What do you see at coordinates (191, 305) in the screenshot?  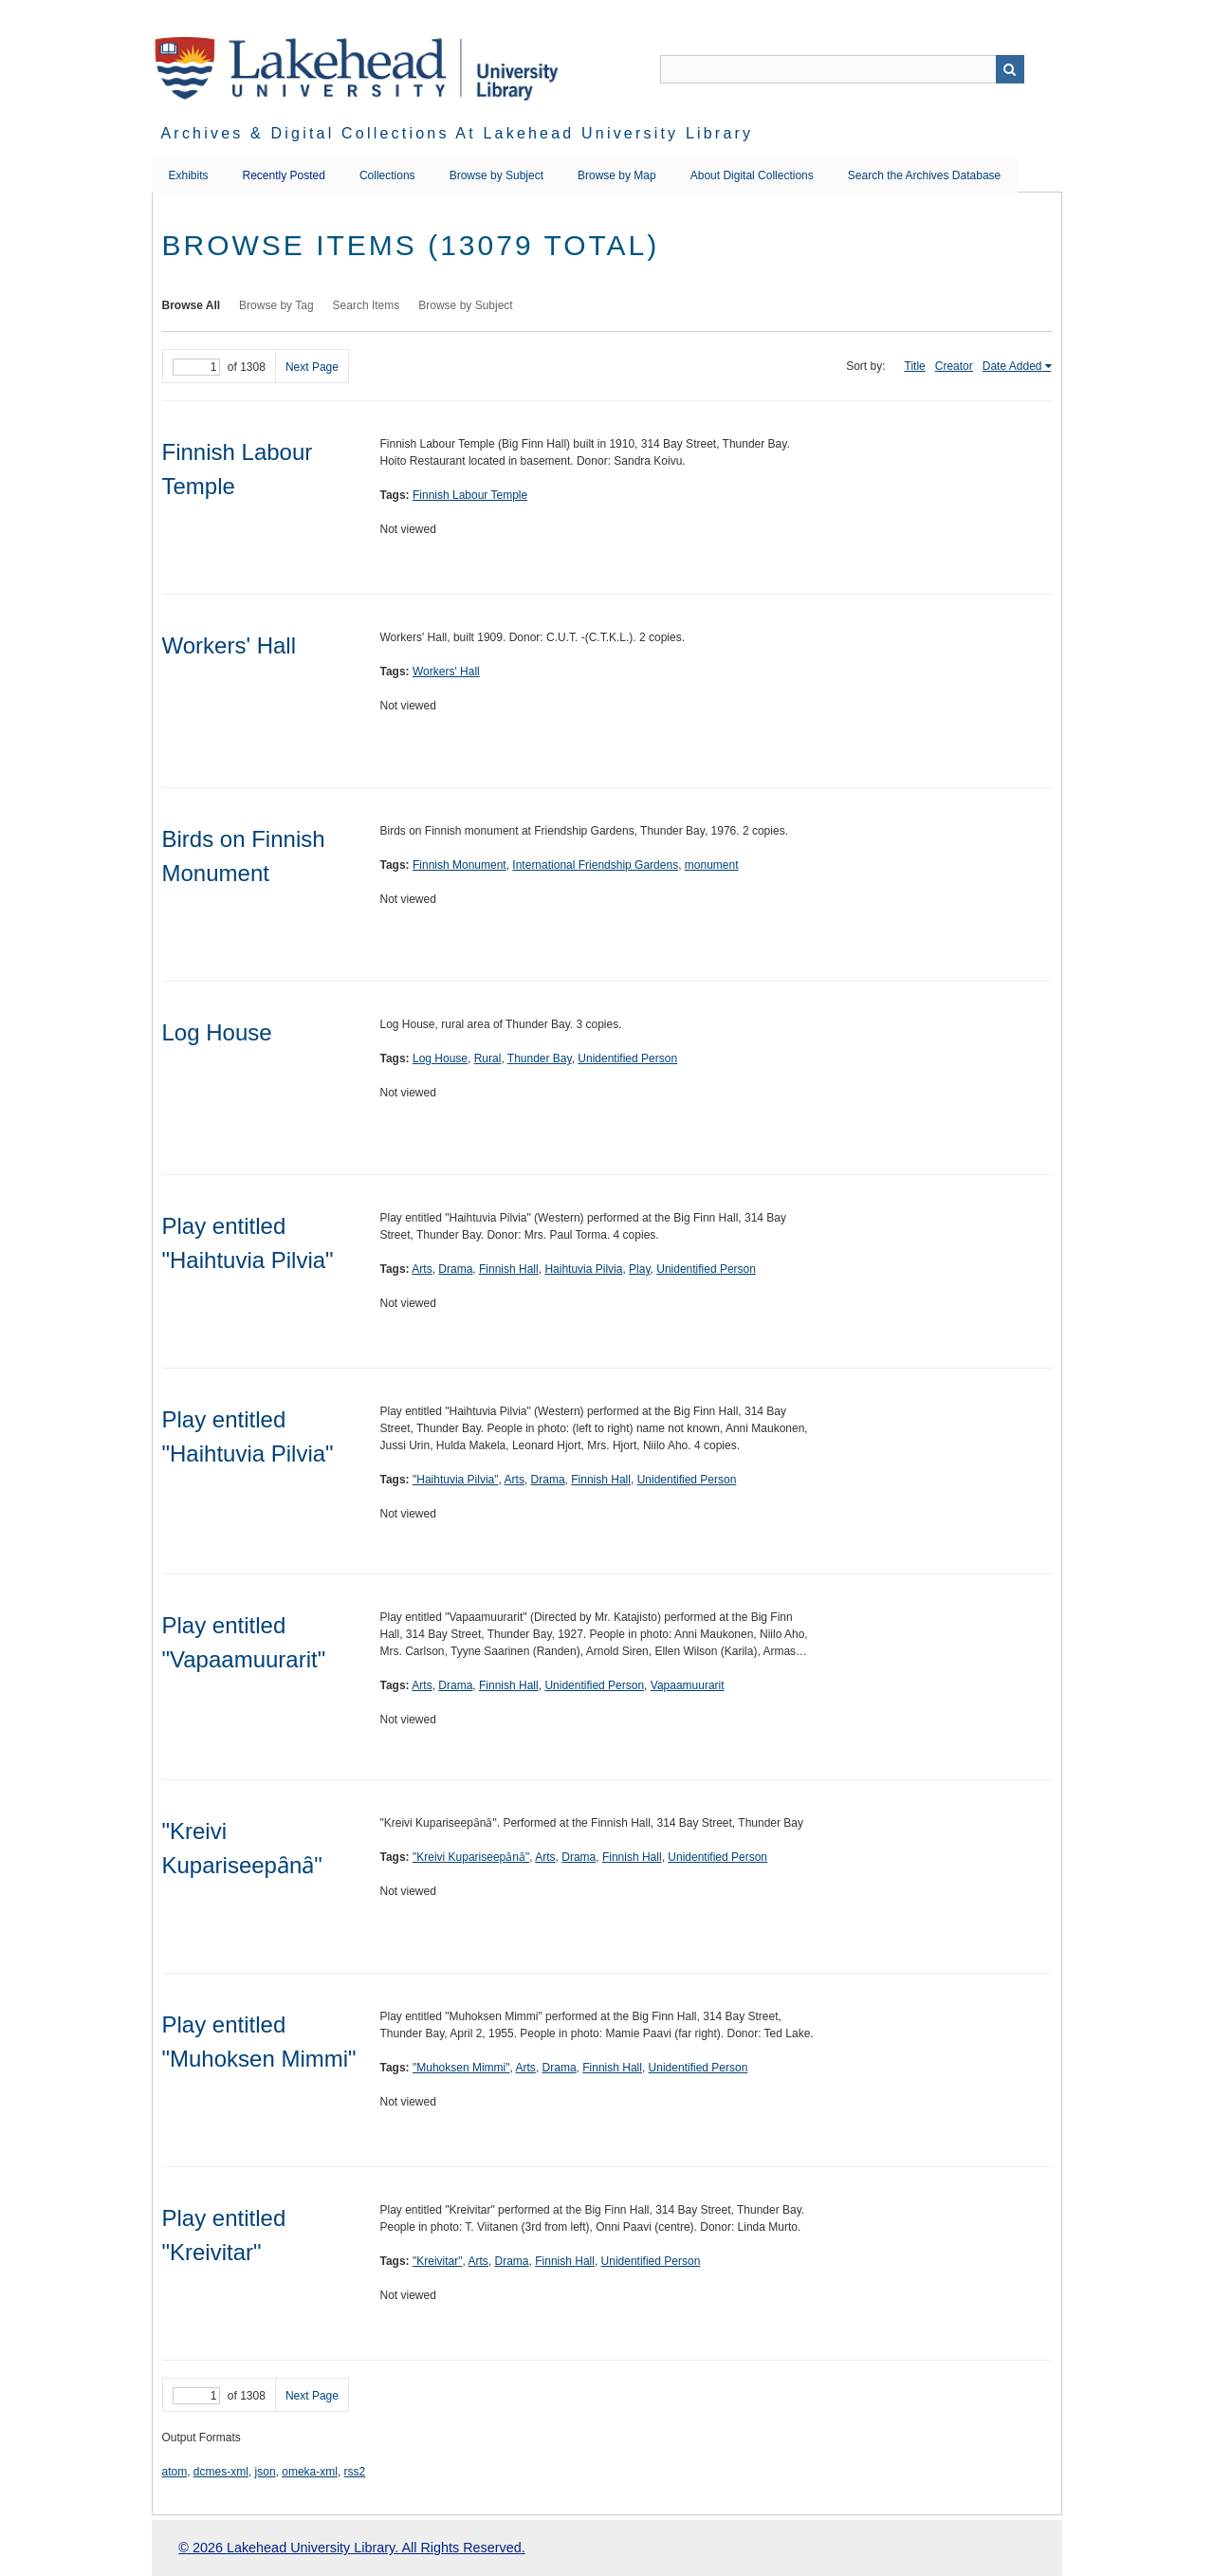 I see `Browse All` at bounding box center [191, 305].